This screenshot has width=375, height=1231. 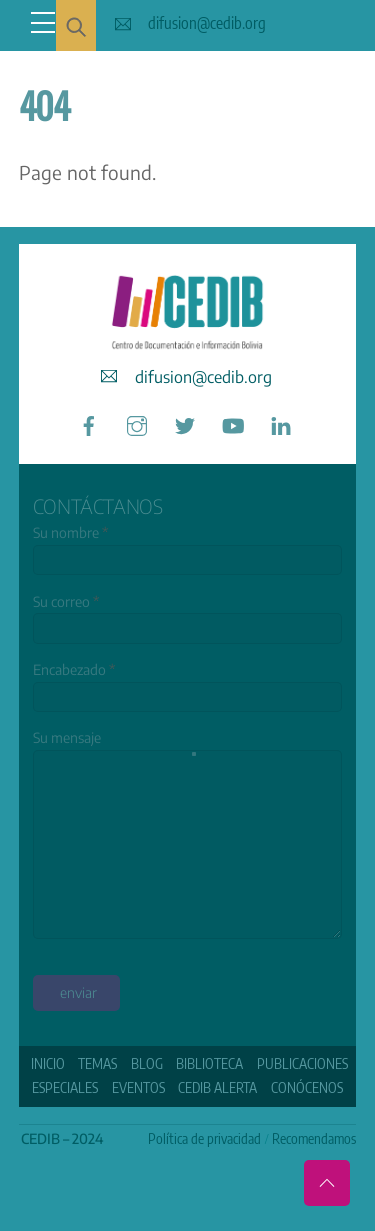 I want to click on Inicio, so click(x=48, y=1063).